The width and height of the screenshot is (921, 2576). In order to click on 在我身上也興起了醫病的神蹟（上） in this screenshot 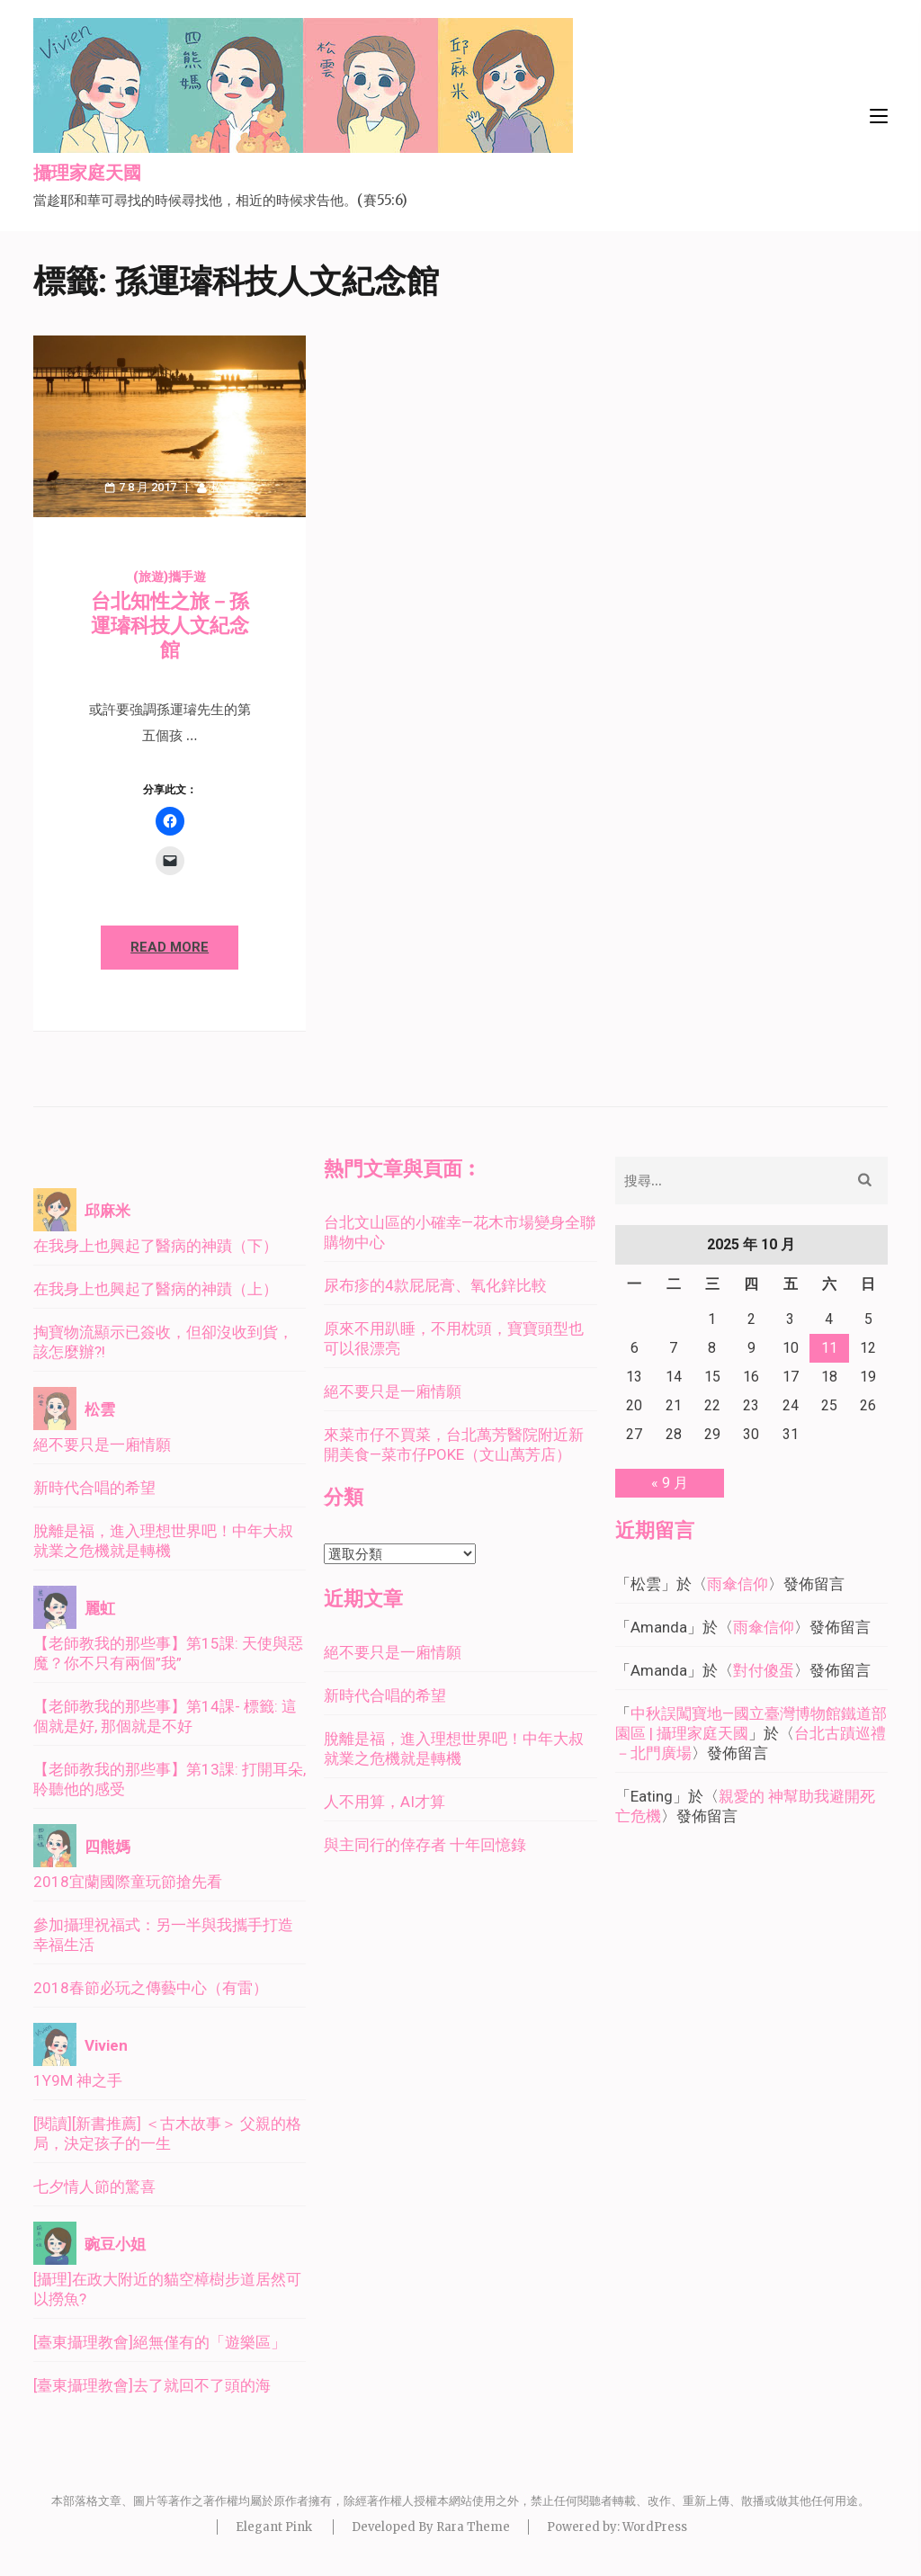, I will do `click(155, 1289)`.